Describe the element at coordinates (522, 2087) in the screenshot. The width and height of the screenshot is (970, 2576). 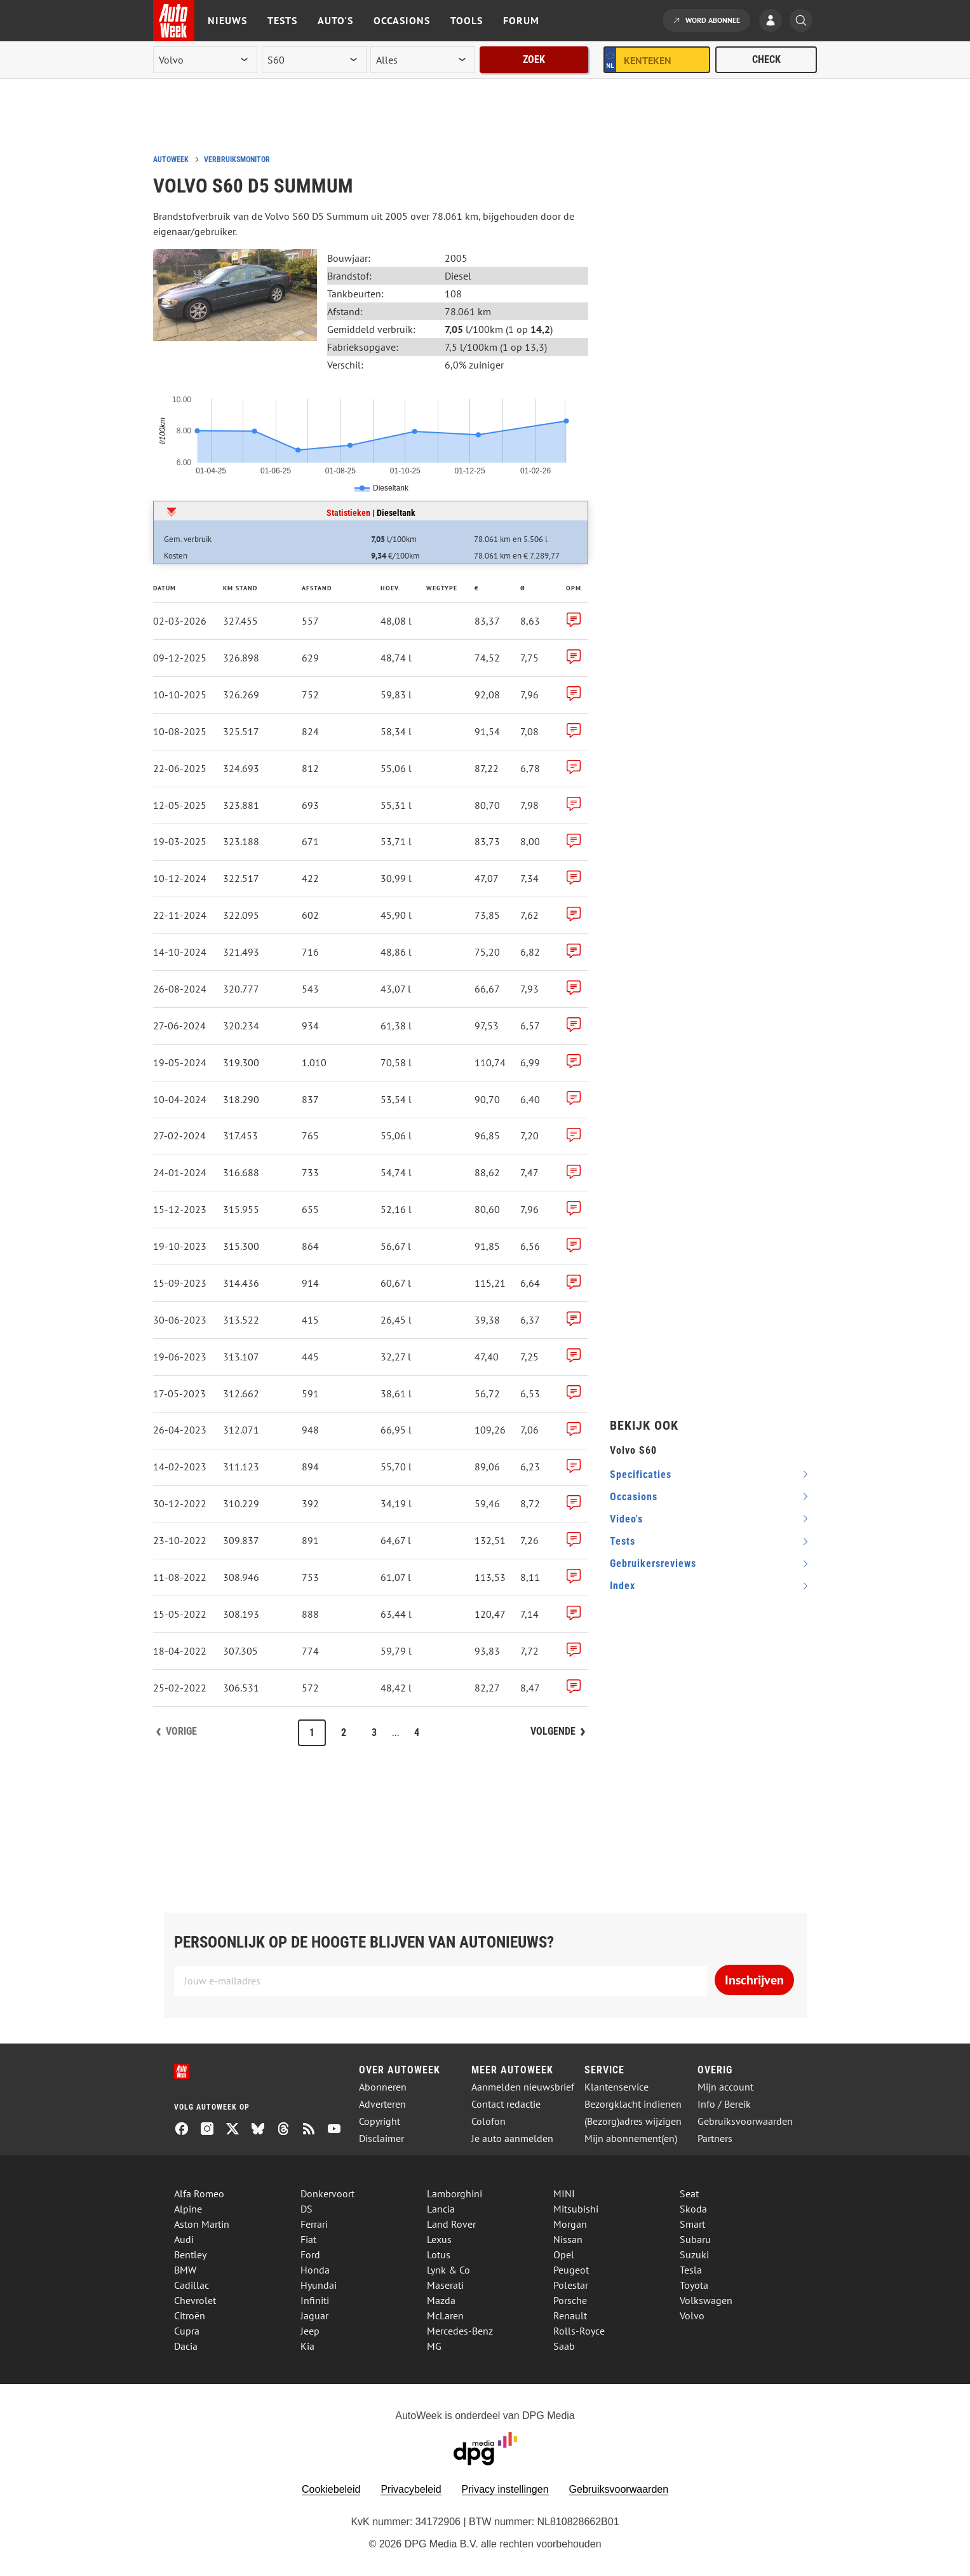
I see `Aanmelden nieuwsbrief` at that location.